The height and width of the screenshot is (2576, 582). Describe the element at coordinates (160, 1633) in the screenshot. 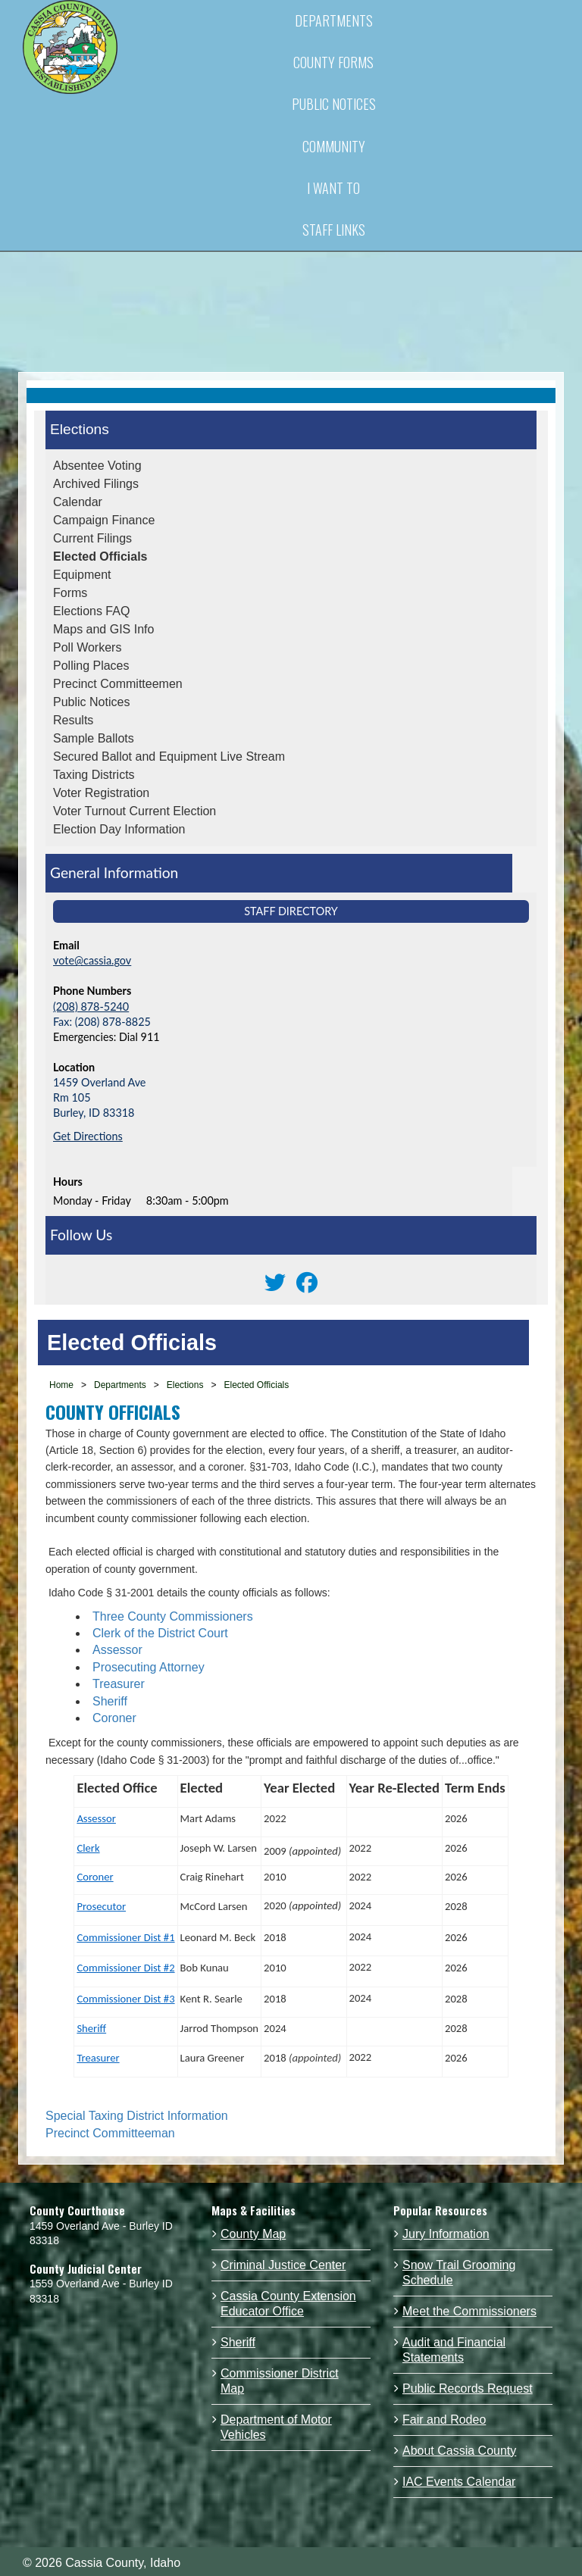

I see `Clerk of the District Court` at that location.